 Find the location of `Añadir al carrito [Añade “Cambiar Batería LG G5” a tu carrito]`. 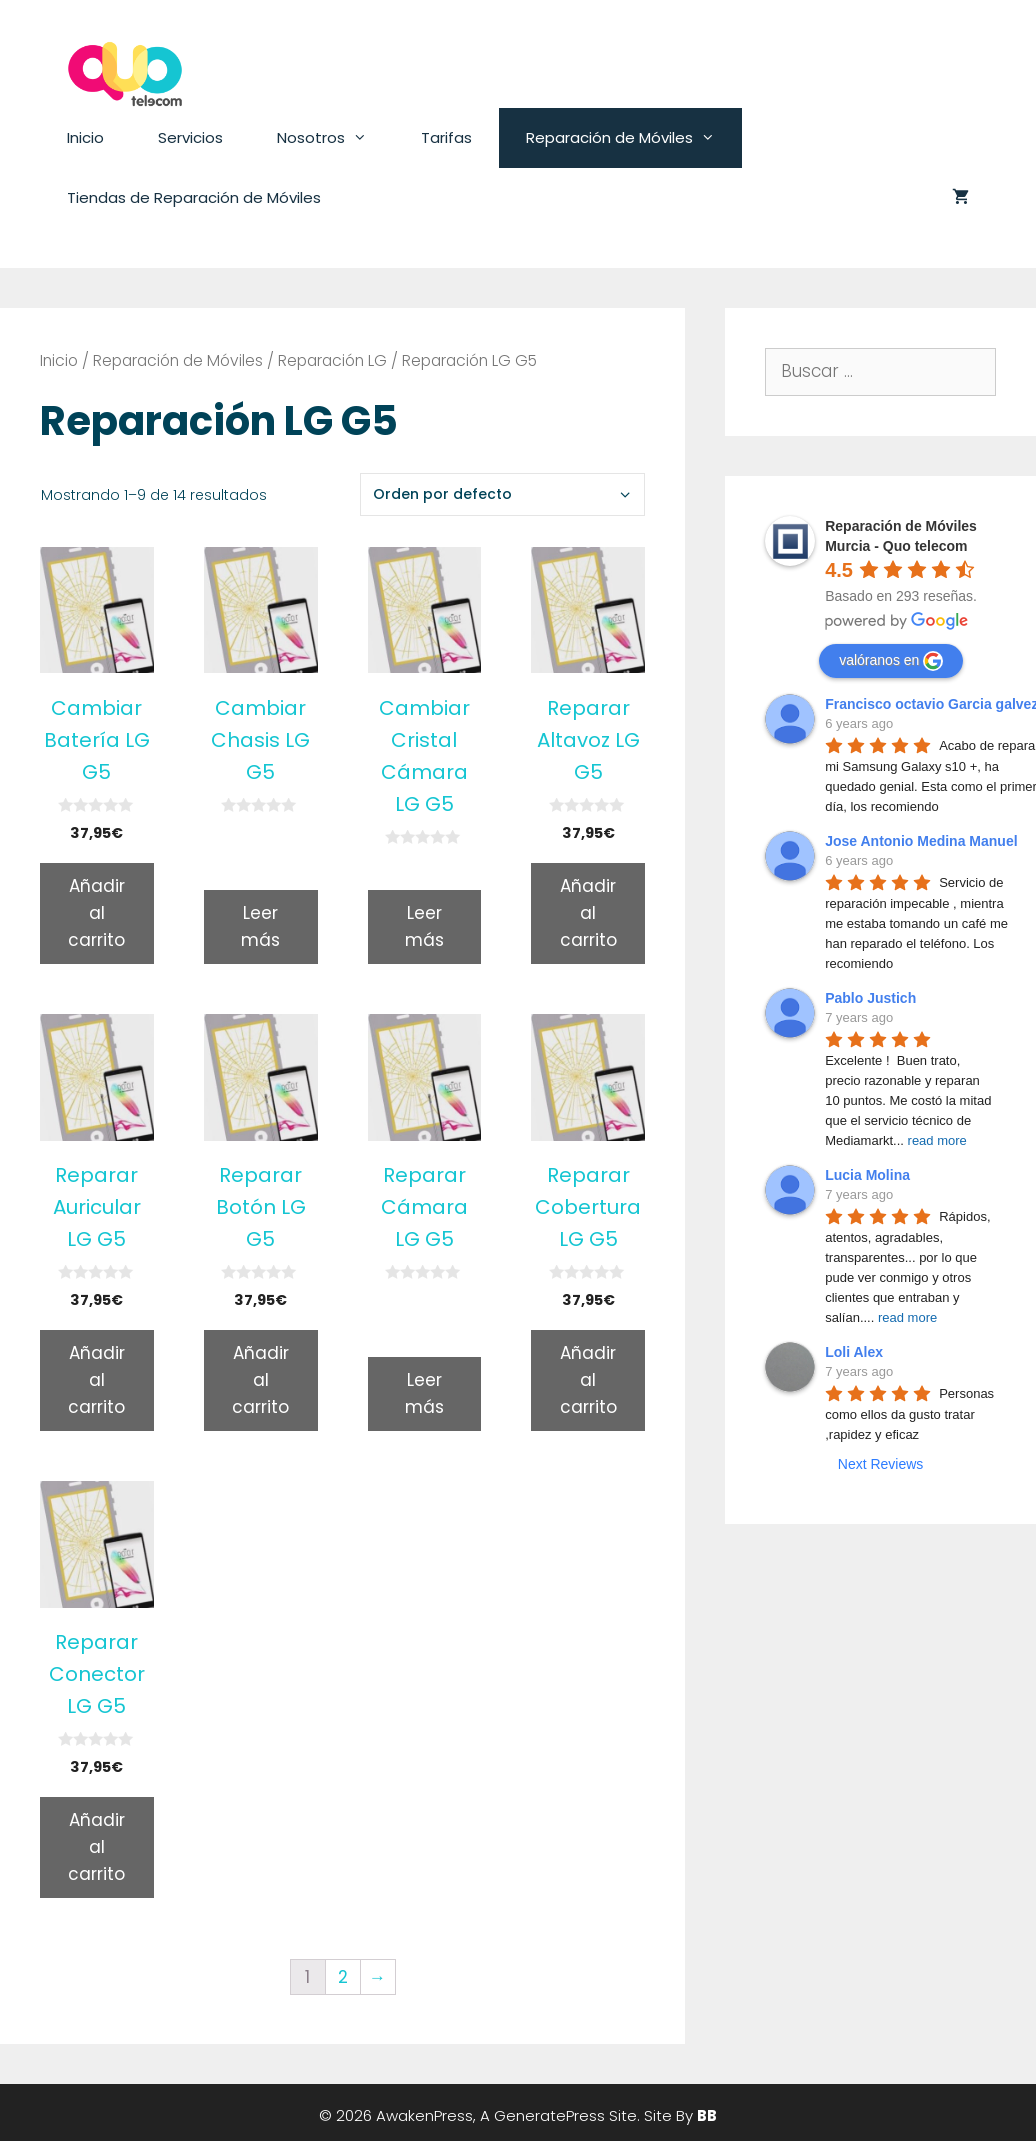

Añadir al carrito [Añade “Cambiar Batería LG G5” a tu carrito] is located at coordinates (96, 913).